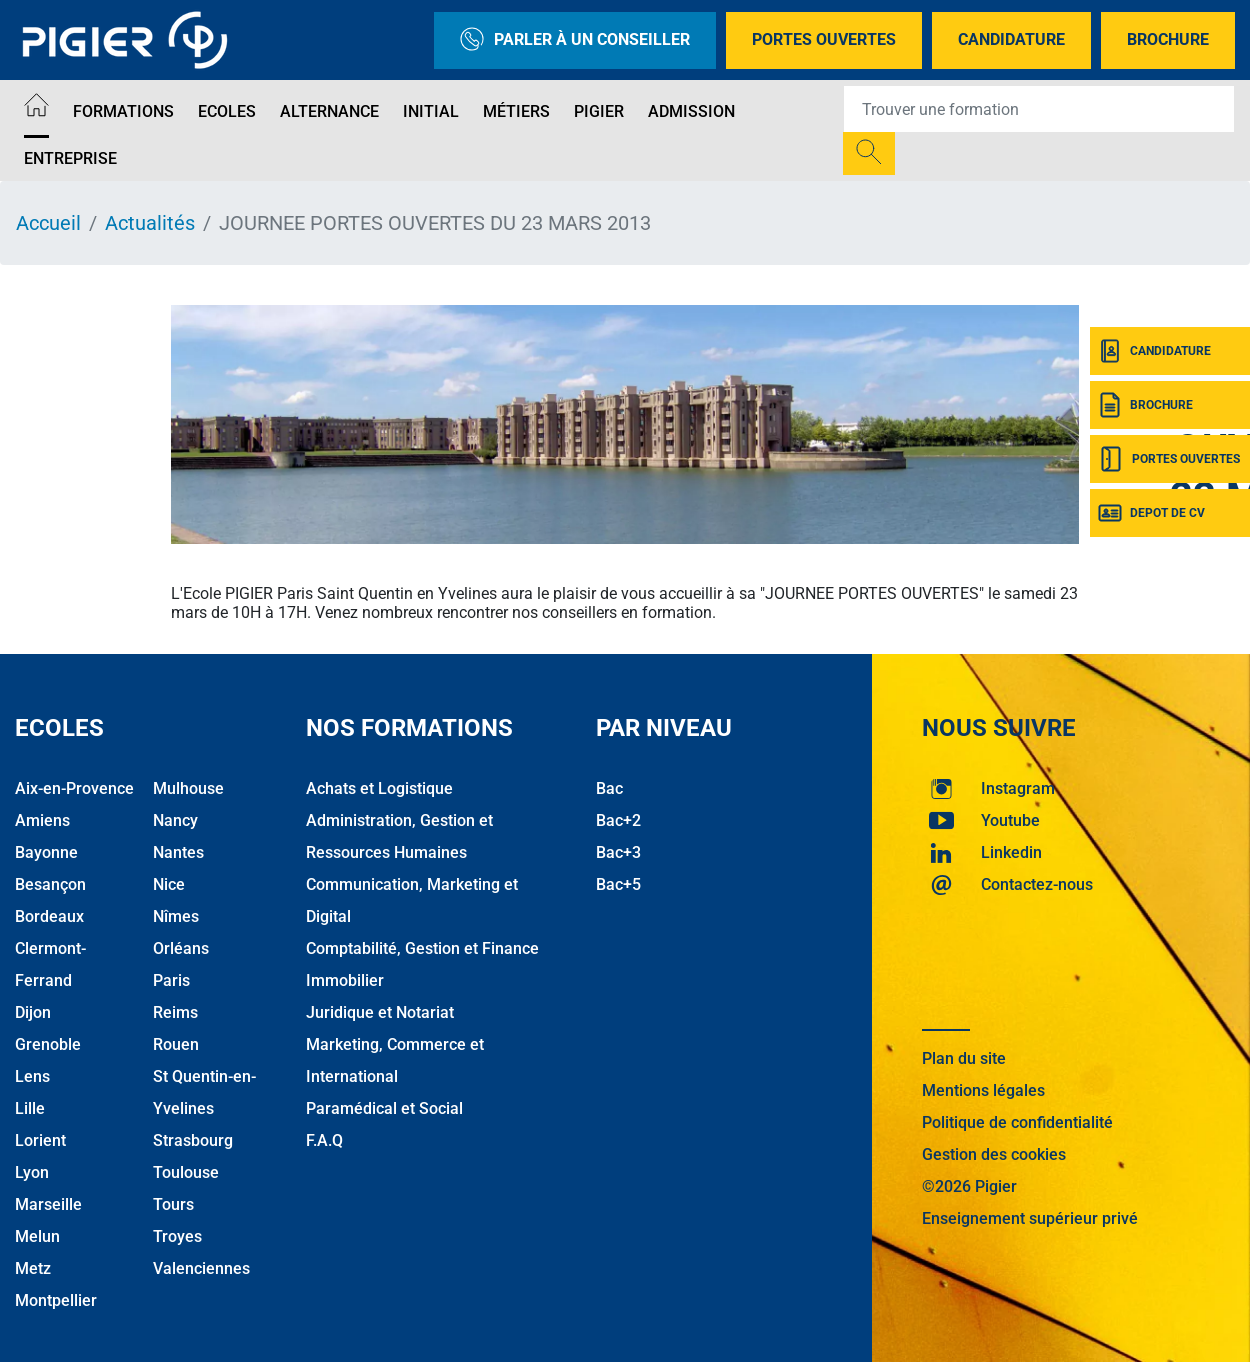 The width and height of the screenshot is (1250, 1363). What do you see at coordinates (599, 111) in the screenshot?
I see `Pigier` at bounding box center [599, 111].